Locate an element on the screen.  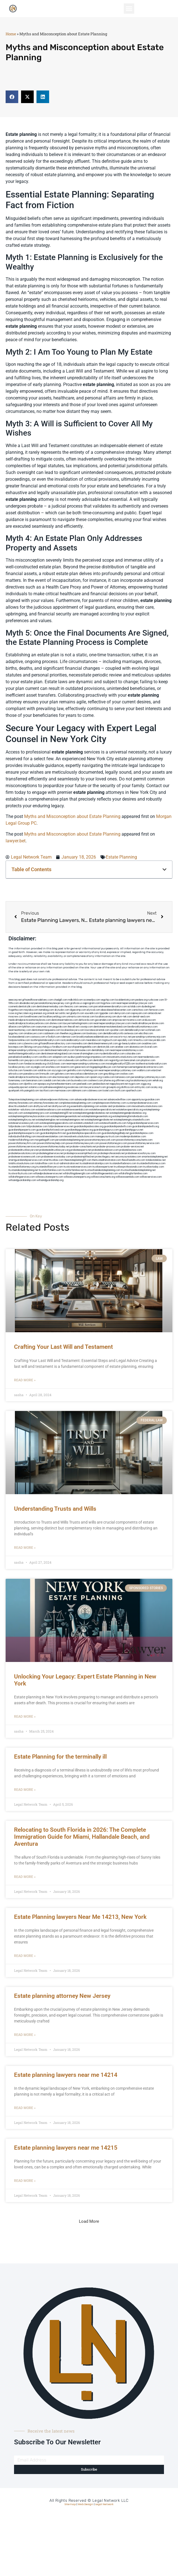
fastpawnonline.com is located at coordinates (19, 1040).